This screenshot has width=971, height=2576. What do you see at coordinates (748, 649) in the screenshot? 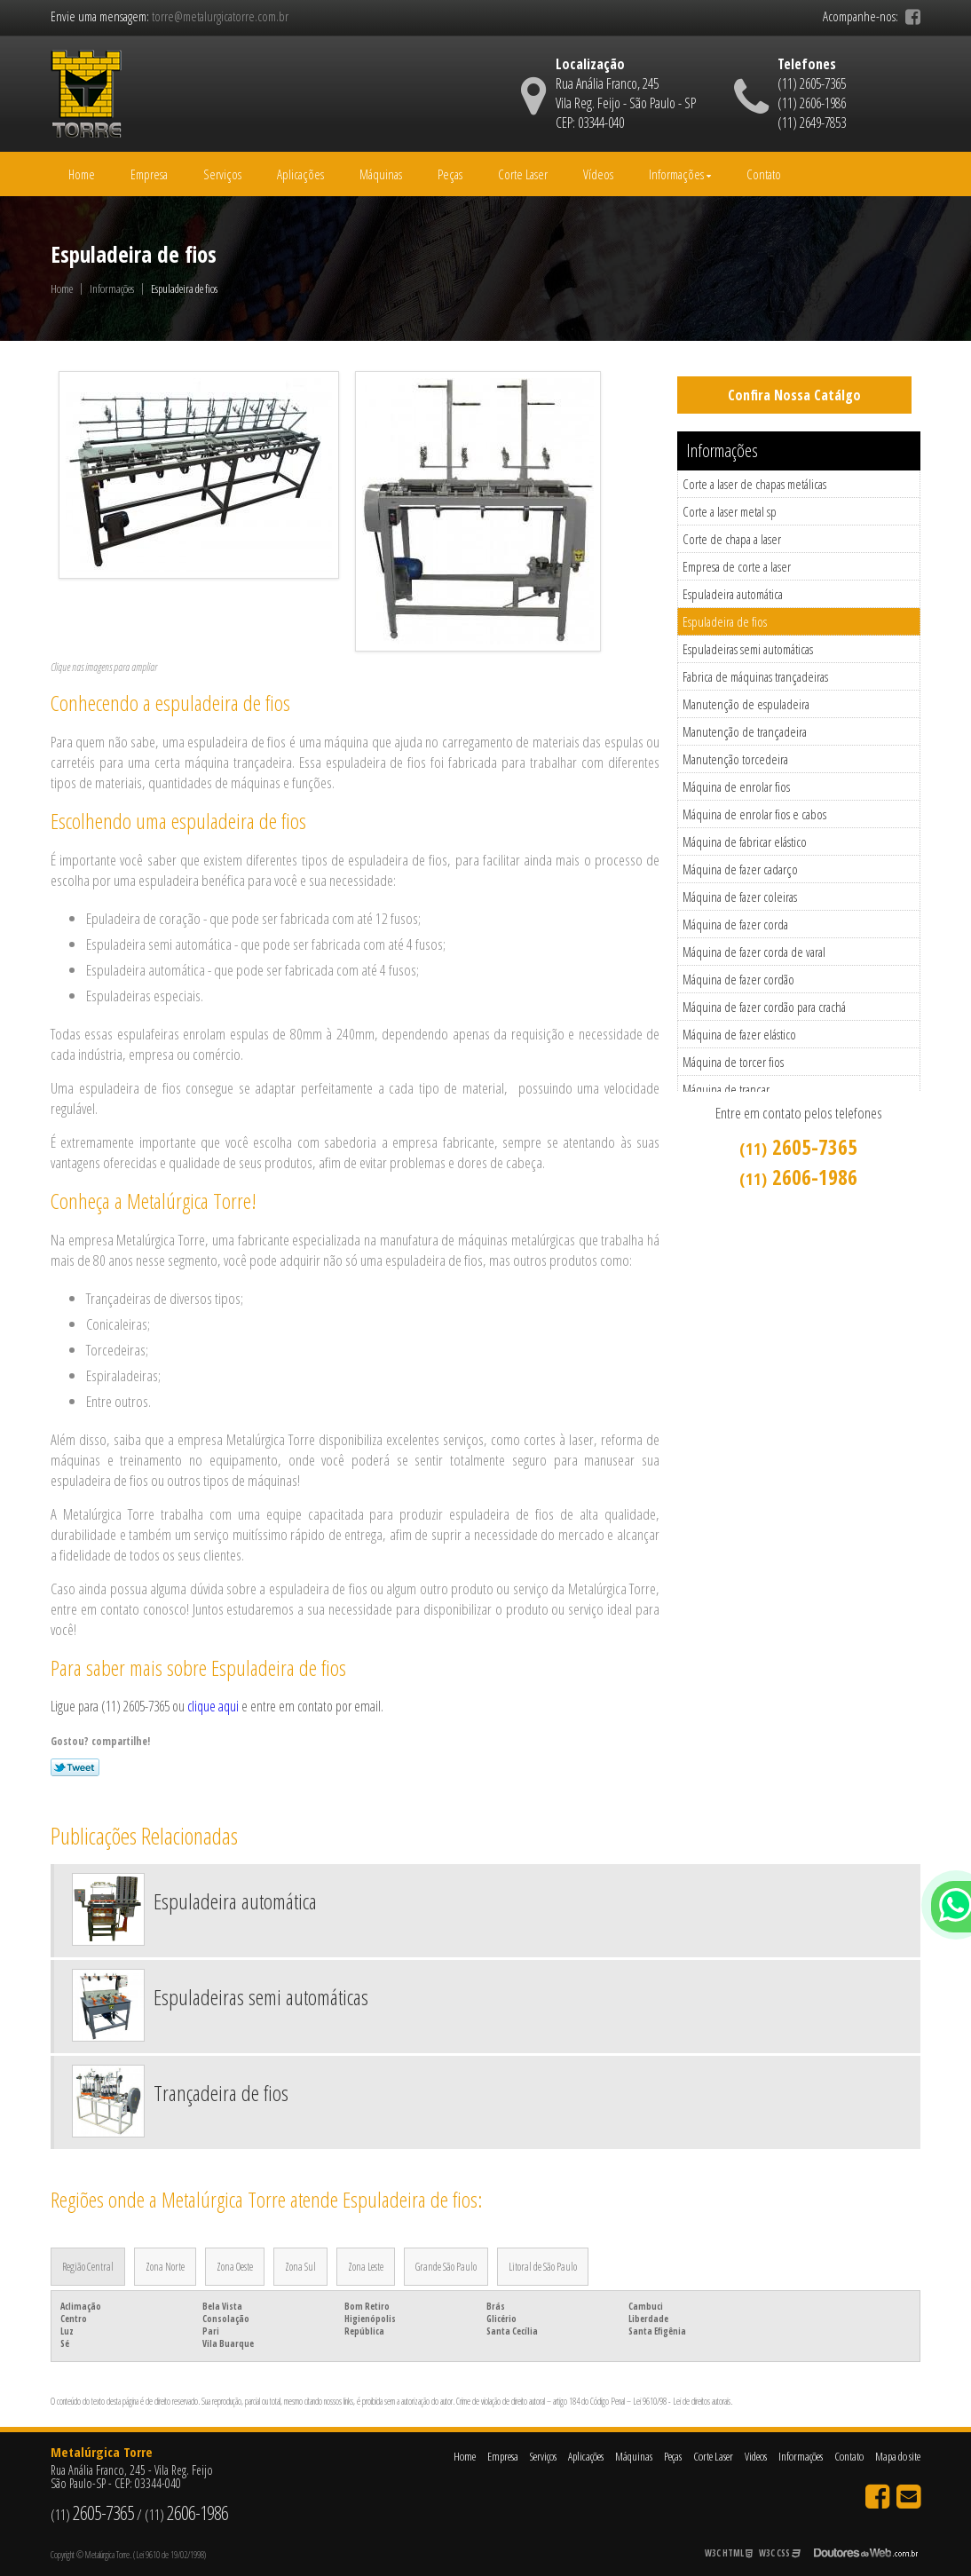
I see `Espuladeiras semi automáticas` at bounding box center [748, 649].